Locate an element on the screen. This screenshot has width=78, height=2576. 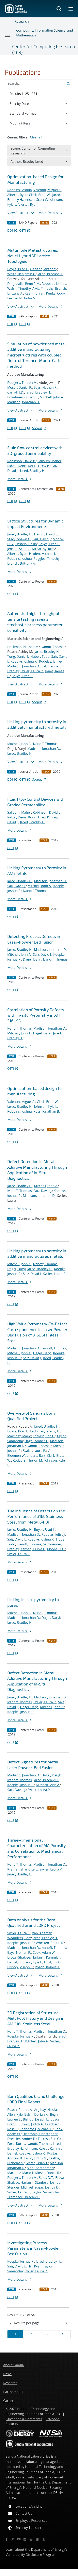
Multimode Metastructures: Novel Hybrid 3D Lattice Topologies is located at coordinates (32, 256).